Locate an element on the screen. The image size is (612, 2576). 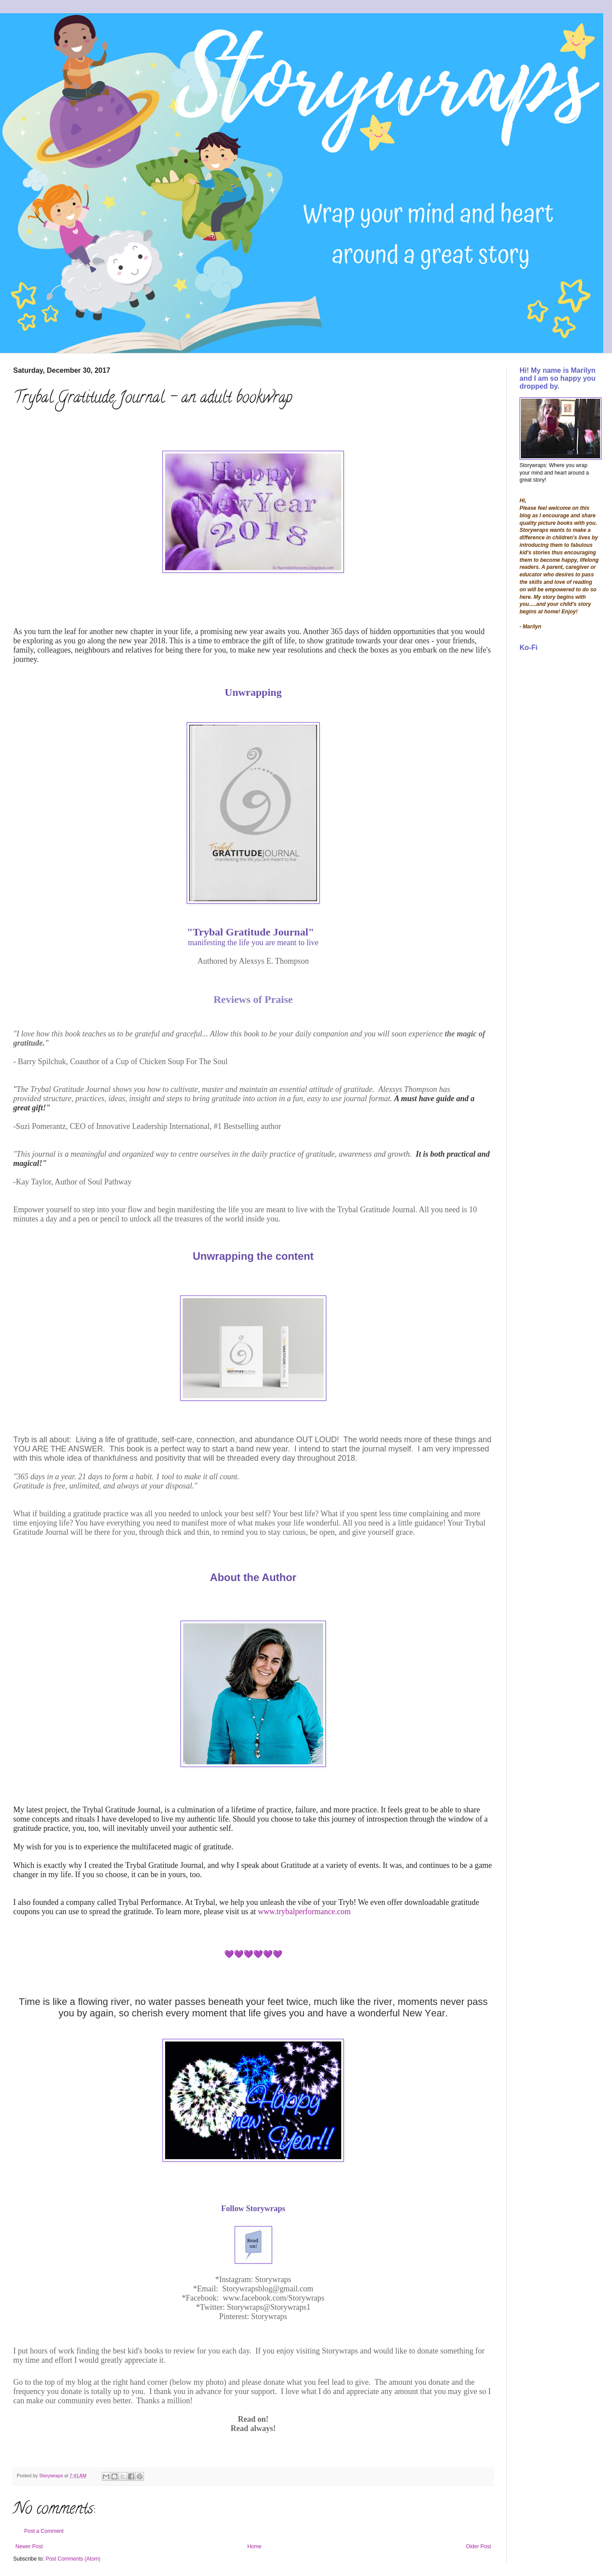
Post Comments (Atom) is located at coordinates (72, 2559).